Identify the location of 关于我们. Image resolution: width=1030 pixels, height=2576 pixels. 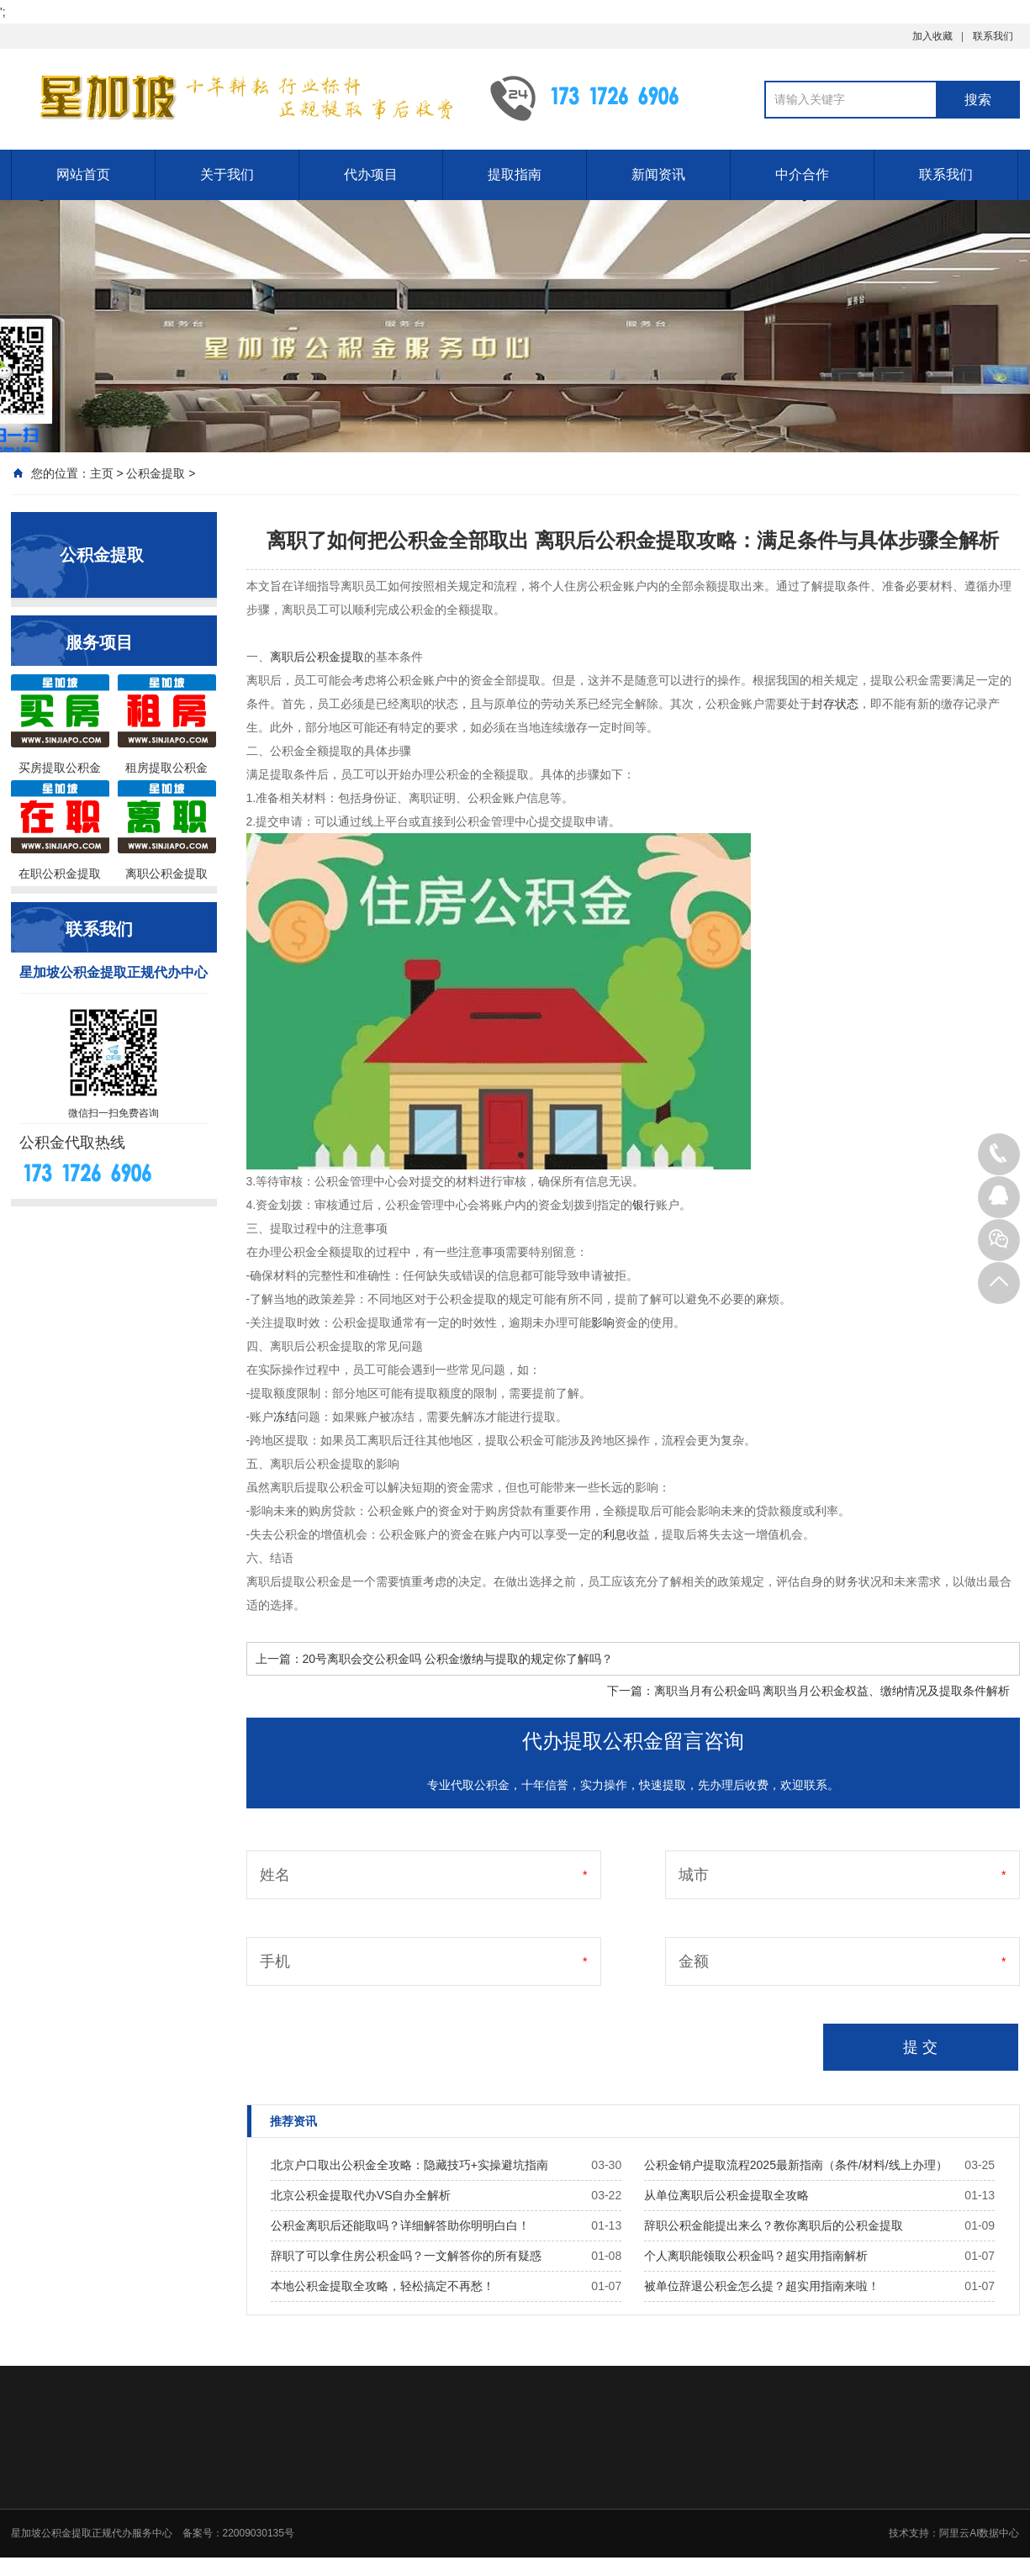
(227, 174).